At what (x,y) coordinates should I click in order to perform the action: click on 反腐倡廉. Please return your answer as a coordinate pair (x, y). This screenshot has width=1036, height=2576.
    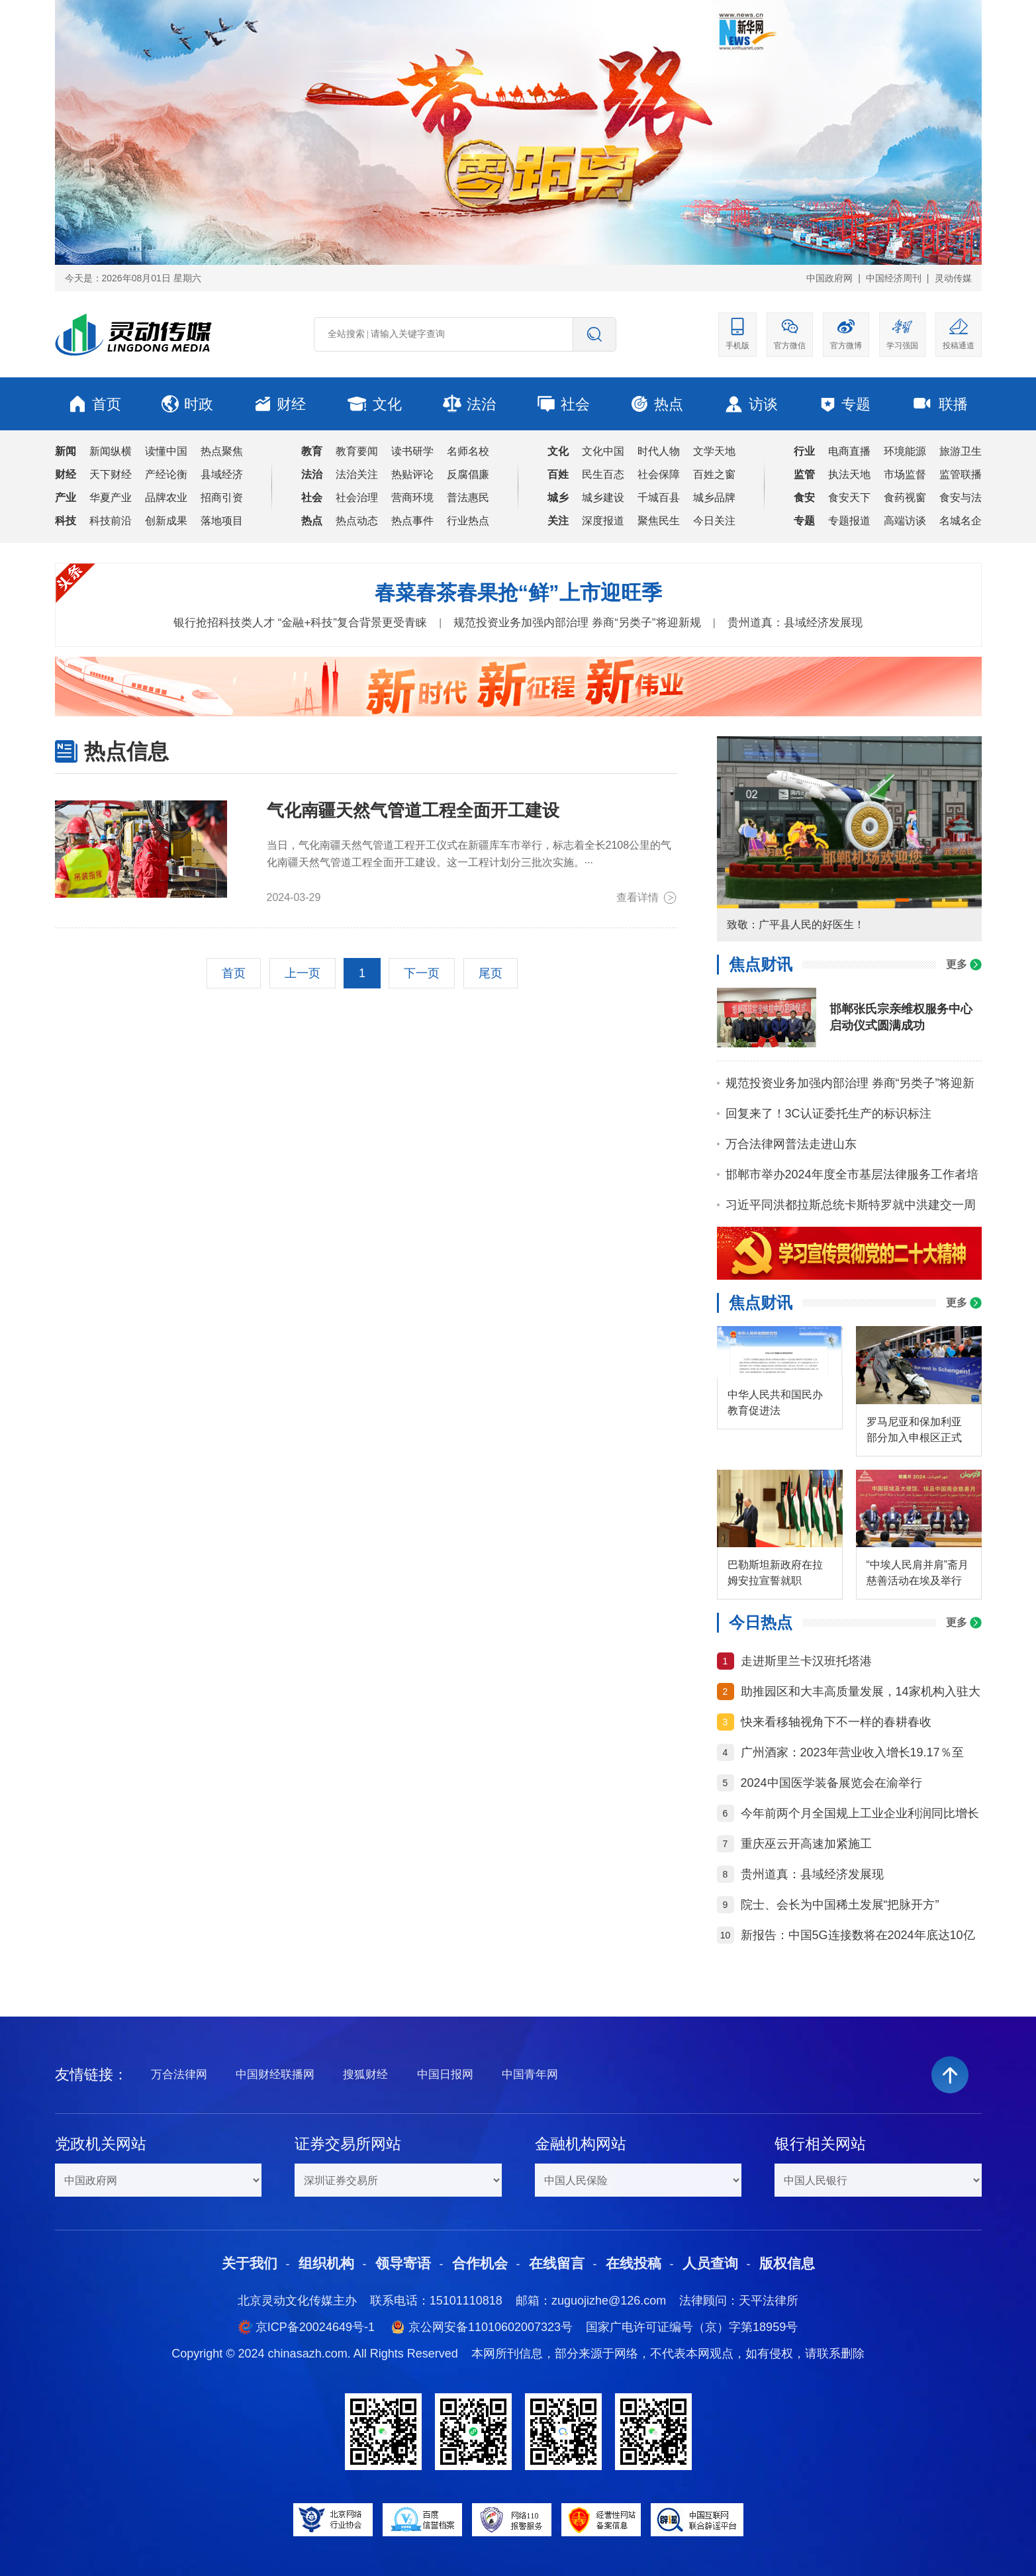
    Looking at the image, I should click on (468, 474).